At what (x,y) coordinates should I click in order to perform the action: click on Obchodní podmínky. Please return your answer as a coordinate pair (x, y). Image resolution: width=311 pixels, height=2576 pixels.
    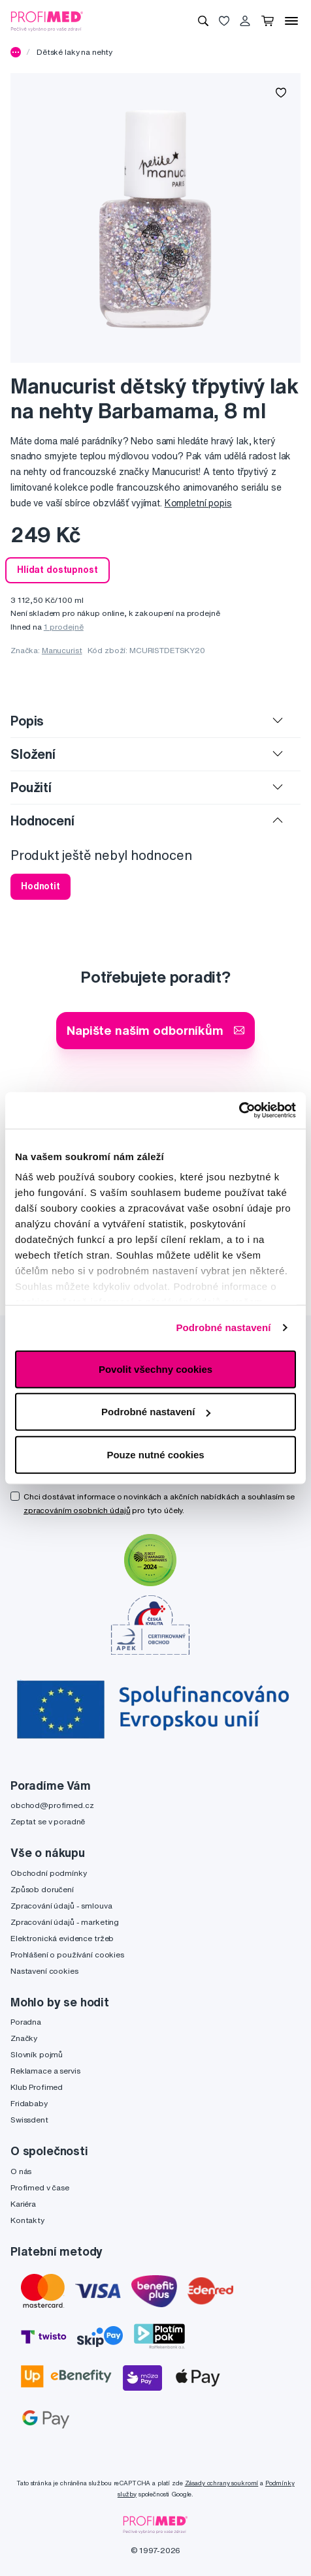
    Looking at the image, I should click on (48, 1873).